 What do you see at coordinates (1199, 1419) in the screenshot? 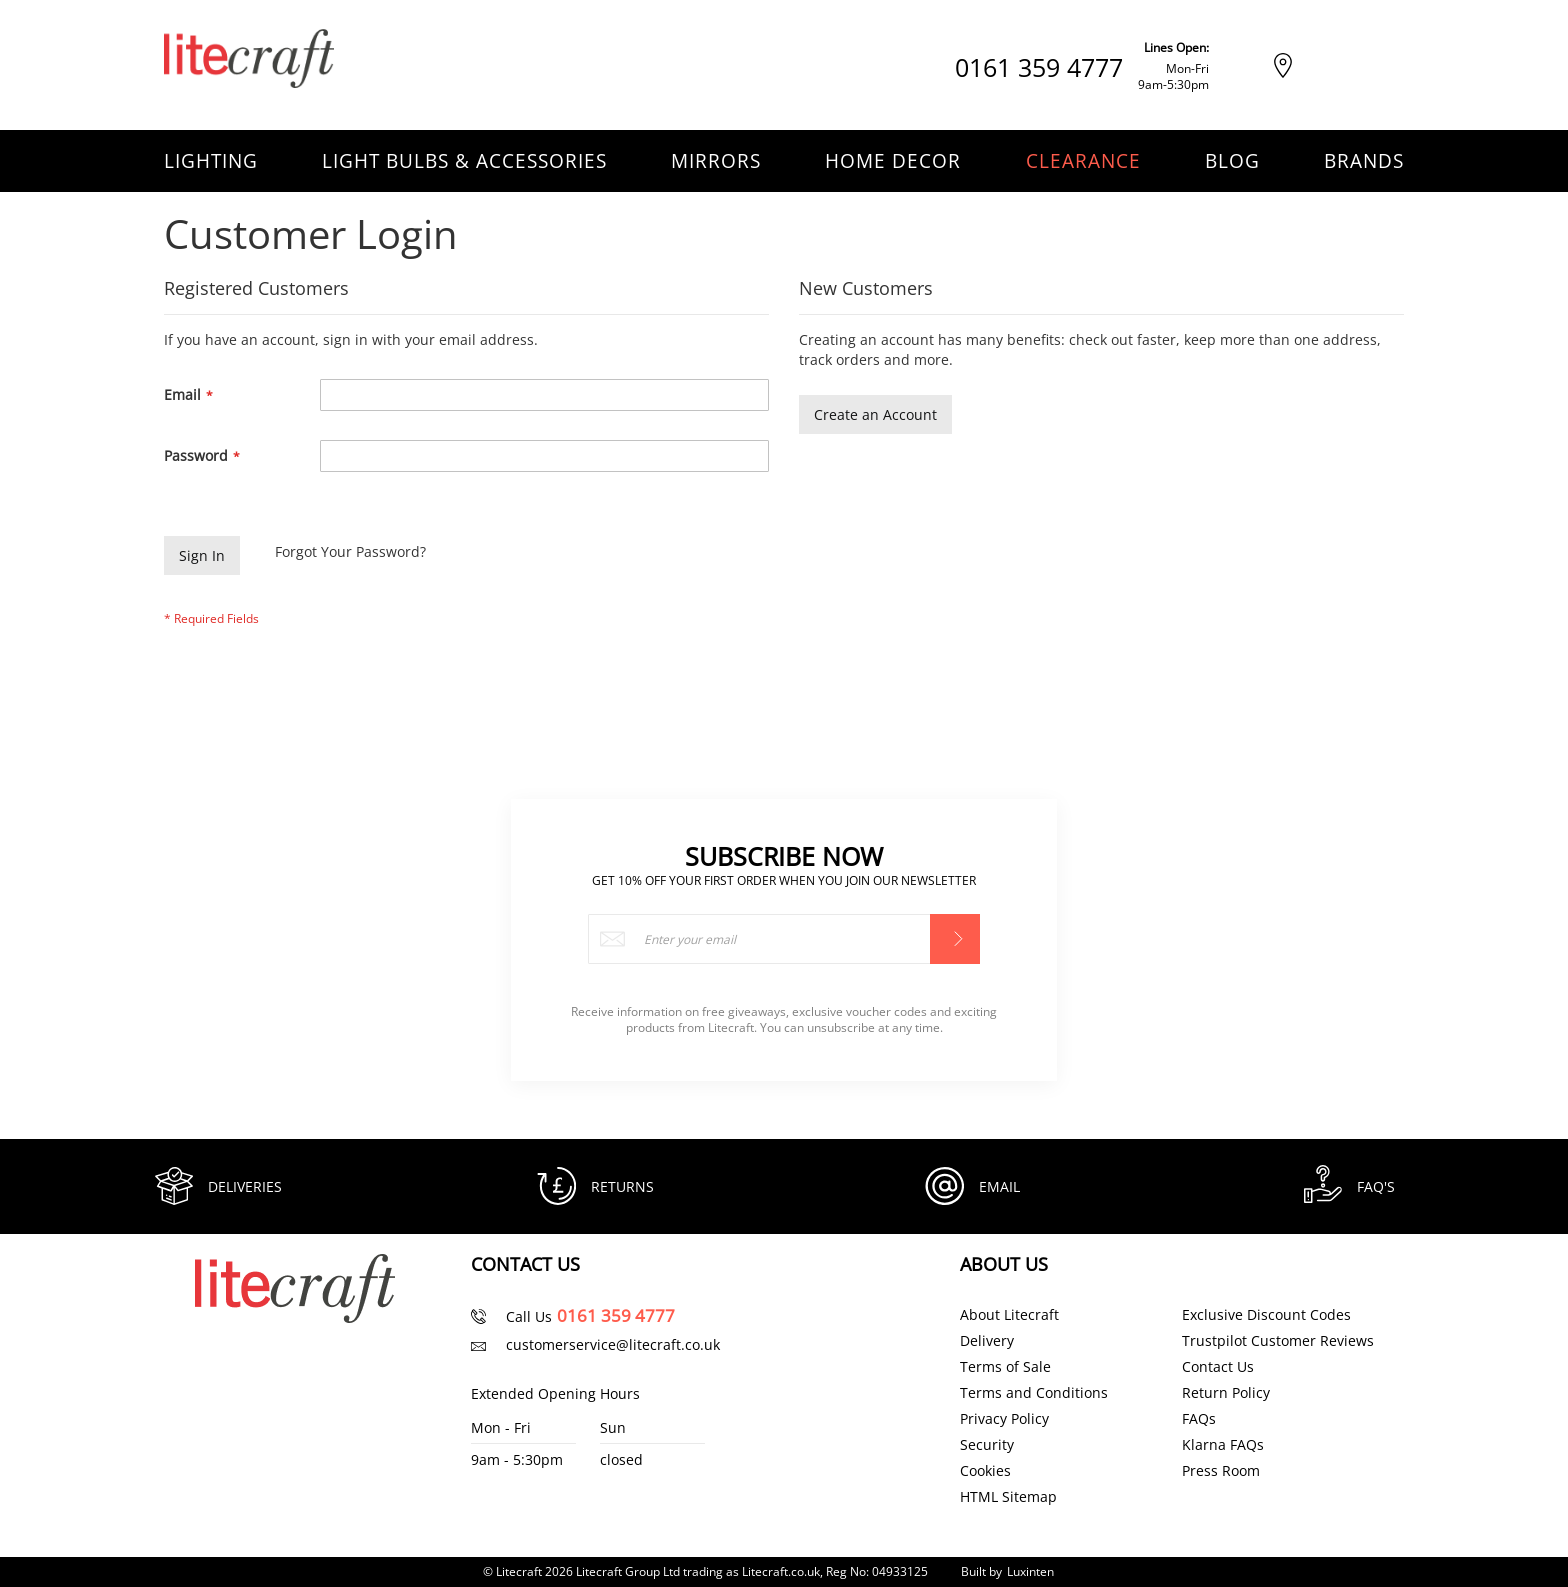
I see `FAQs` at bounding box center [1199, 1419].